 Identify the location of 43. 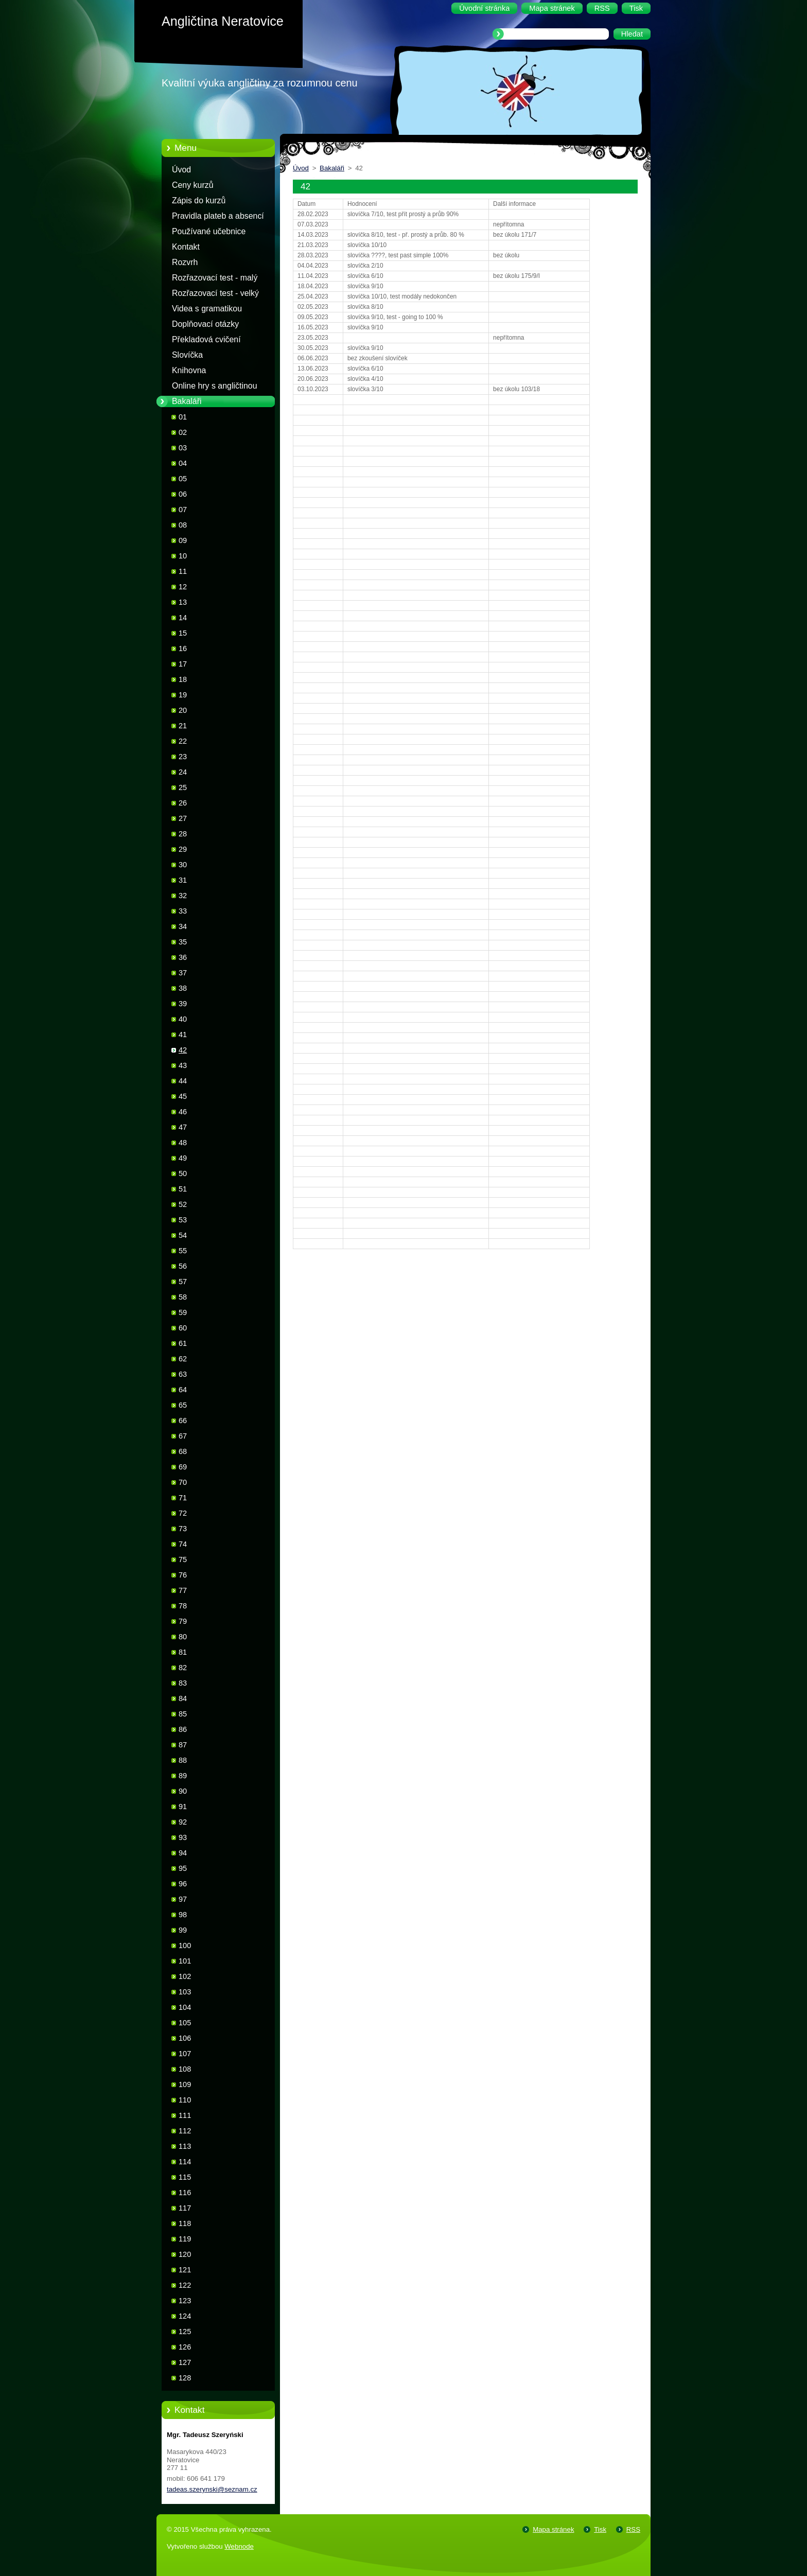
(183, 1065).